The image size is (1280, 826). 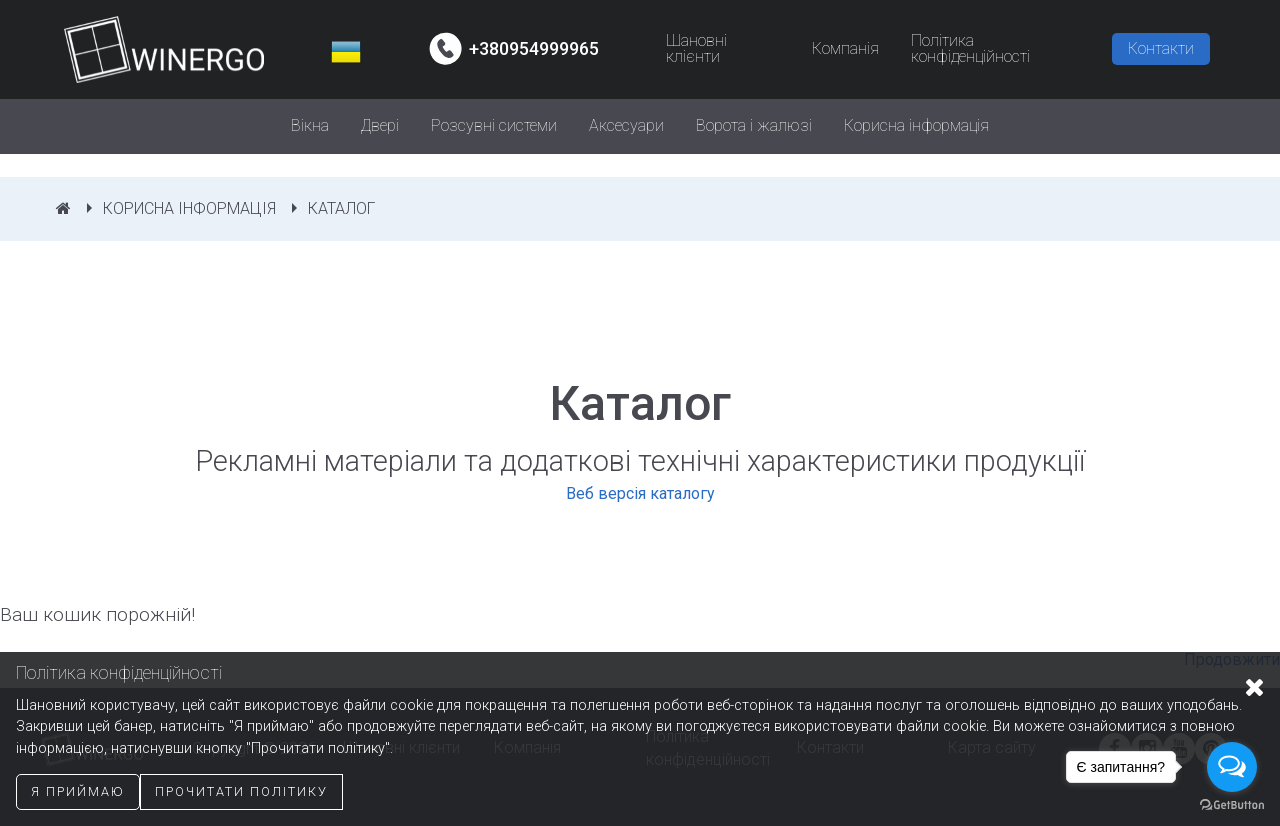 What do you see at coordinates (1161, 48) in the screenshot?
I see `Контакти` at bounding box center [1161, 48].